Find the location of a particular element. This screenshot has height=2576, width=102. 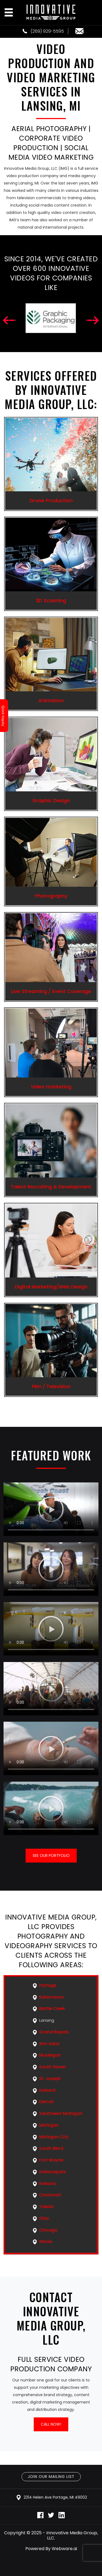

Toledo is located at coordinates (46, 2206).